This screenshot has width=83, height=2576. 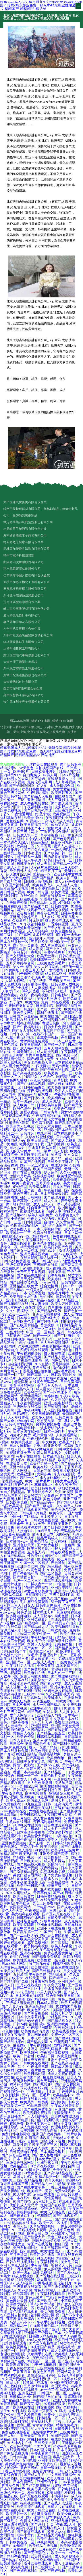 What do you see at coordinates (53, 2152) in the screenshot?
I see `日本妈妈伦理片` at bounding box center [53, 2152].